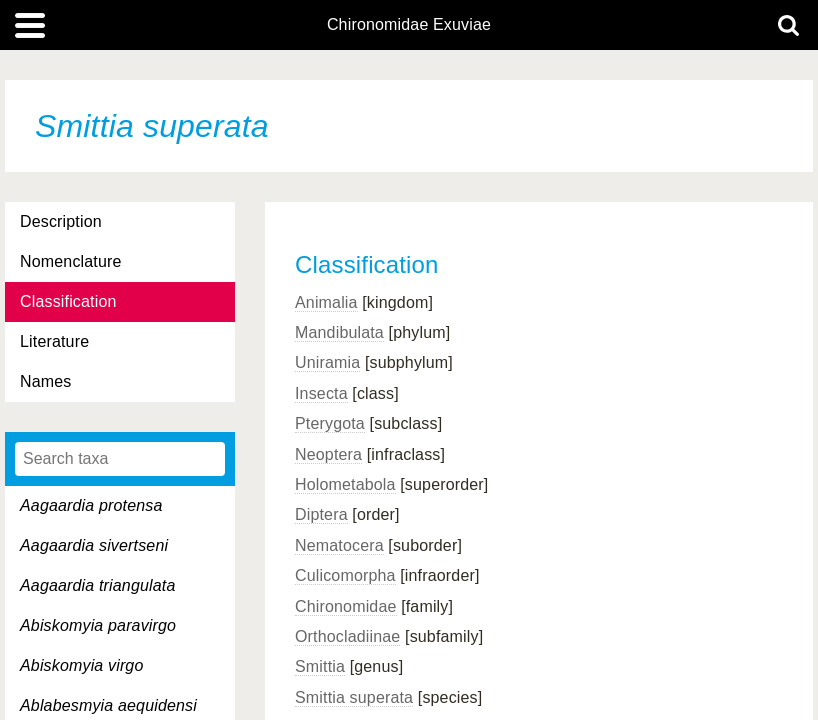 This screenshot has height=720, width=818. Describe the element at coordinates (61, 221) in the screenshot. I see `Description` at that location.